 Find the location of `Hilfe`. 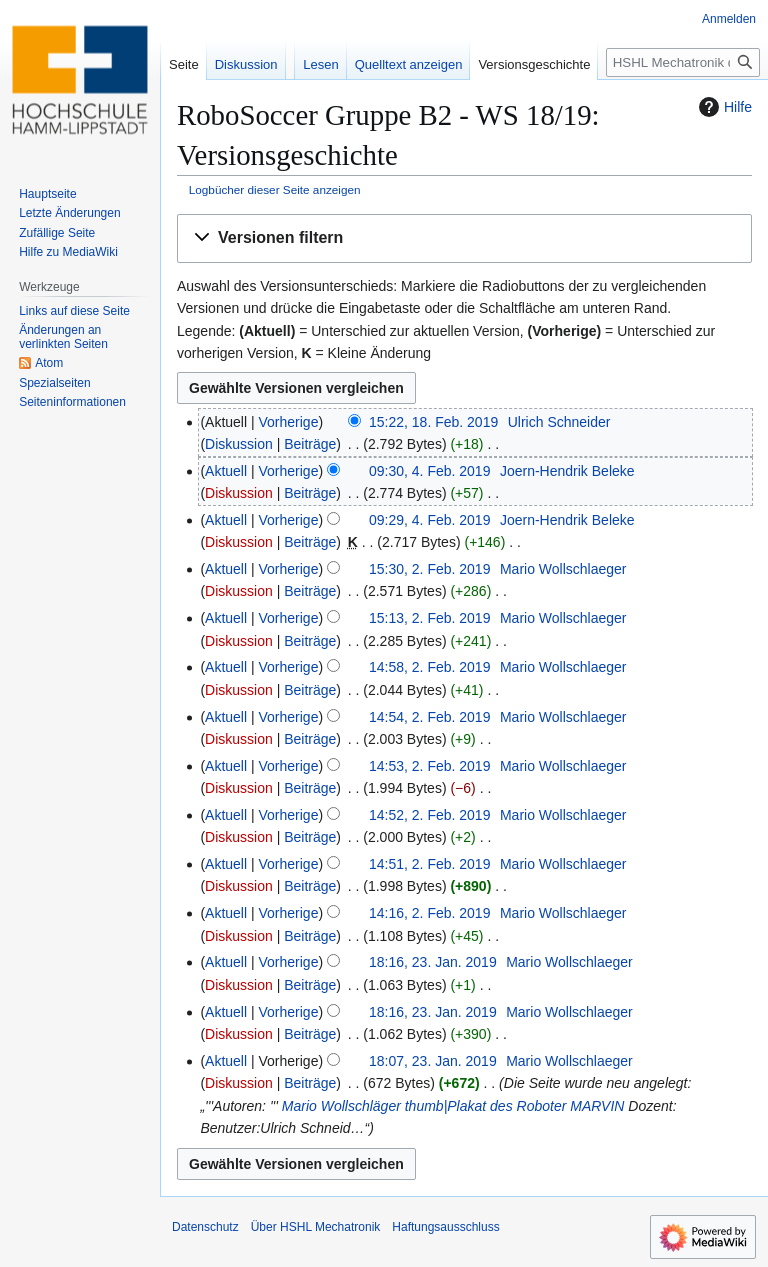

Hilfe is located at coordinates (723, 107).